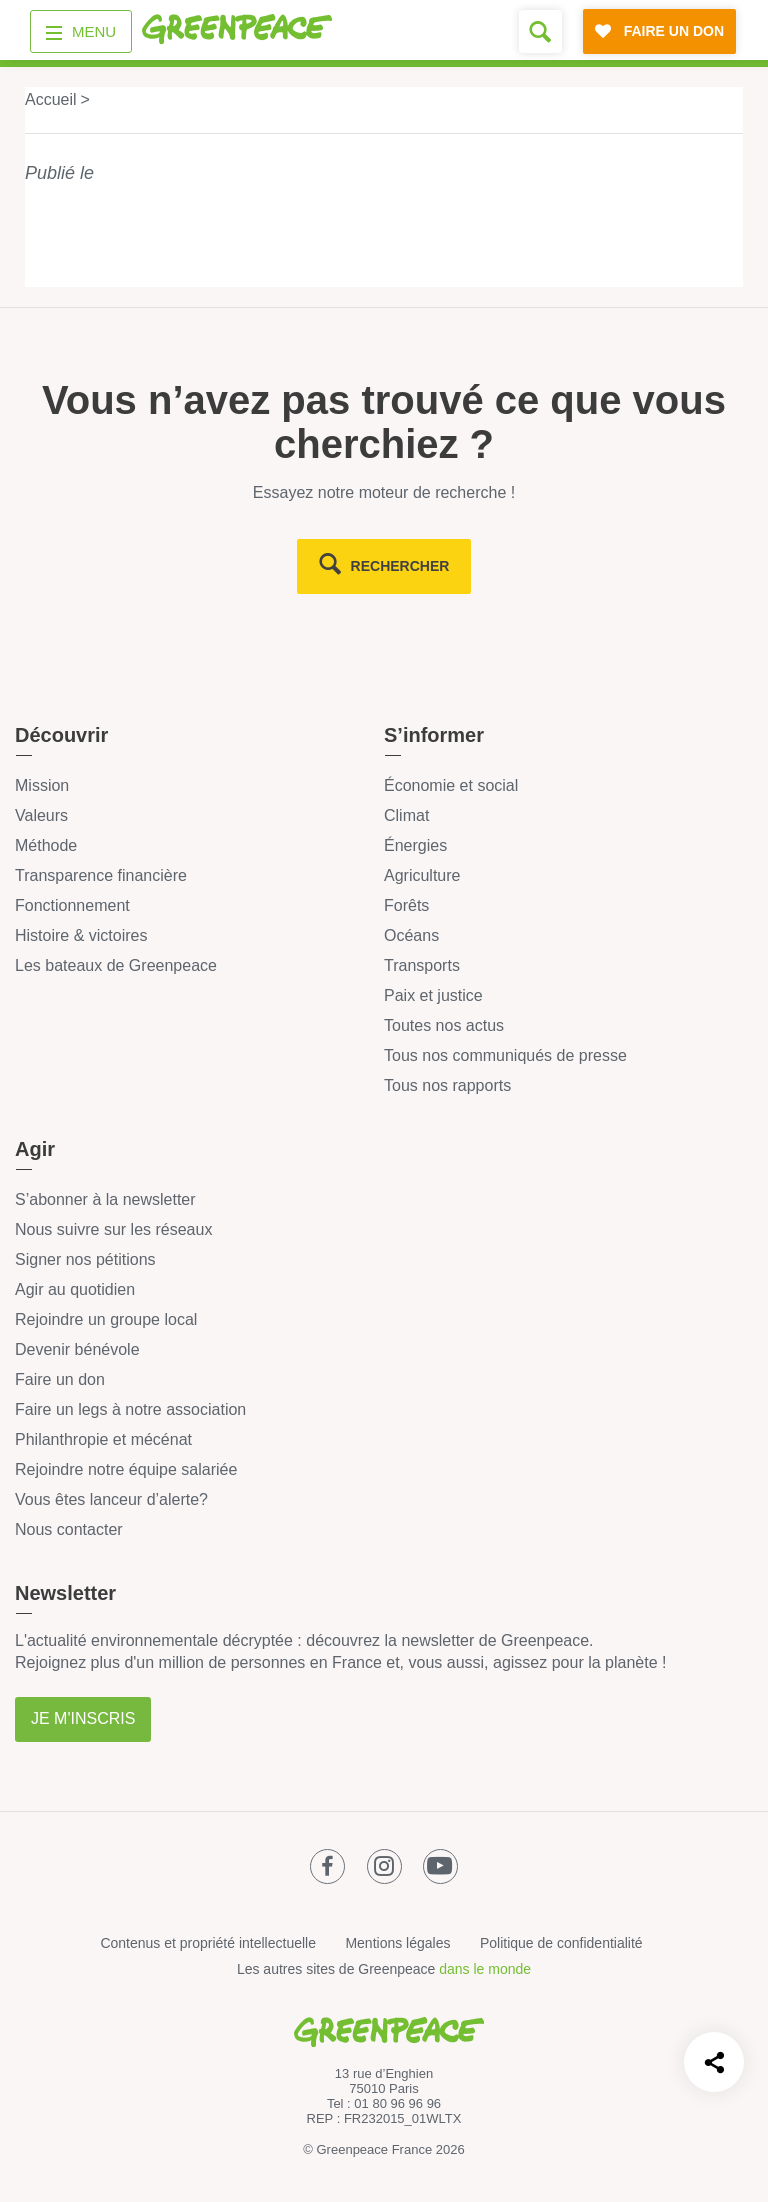 The image size is (768, 2202). Describe the element at coordinates (105, 1199) in the screenshot. I see `S’abonner à la newsletter` at that location.